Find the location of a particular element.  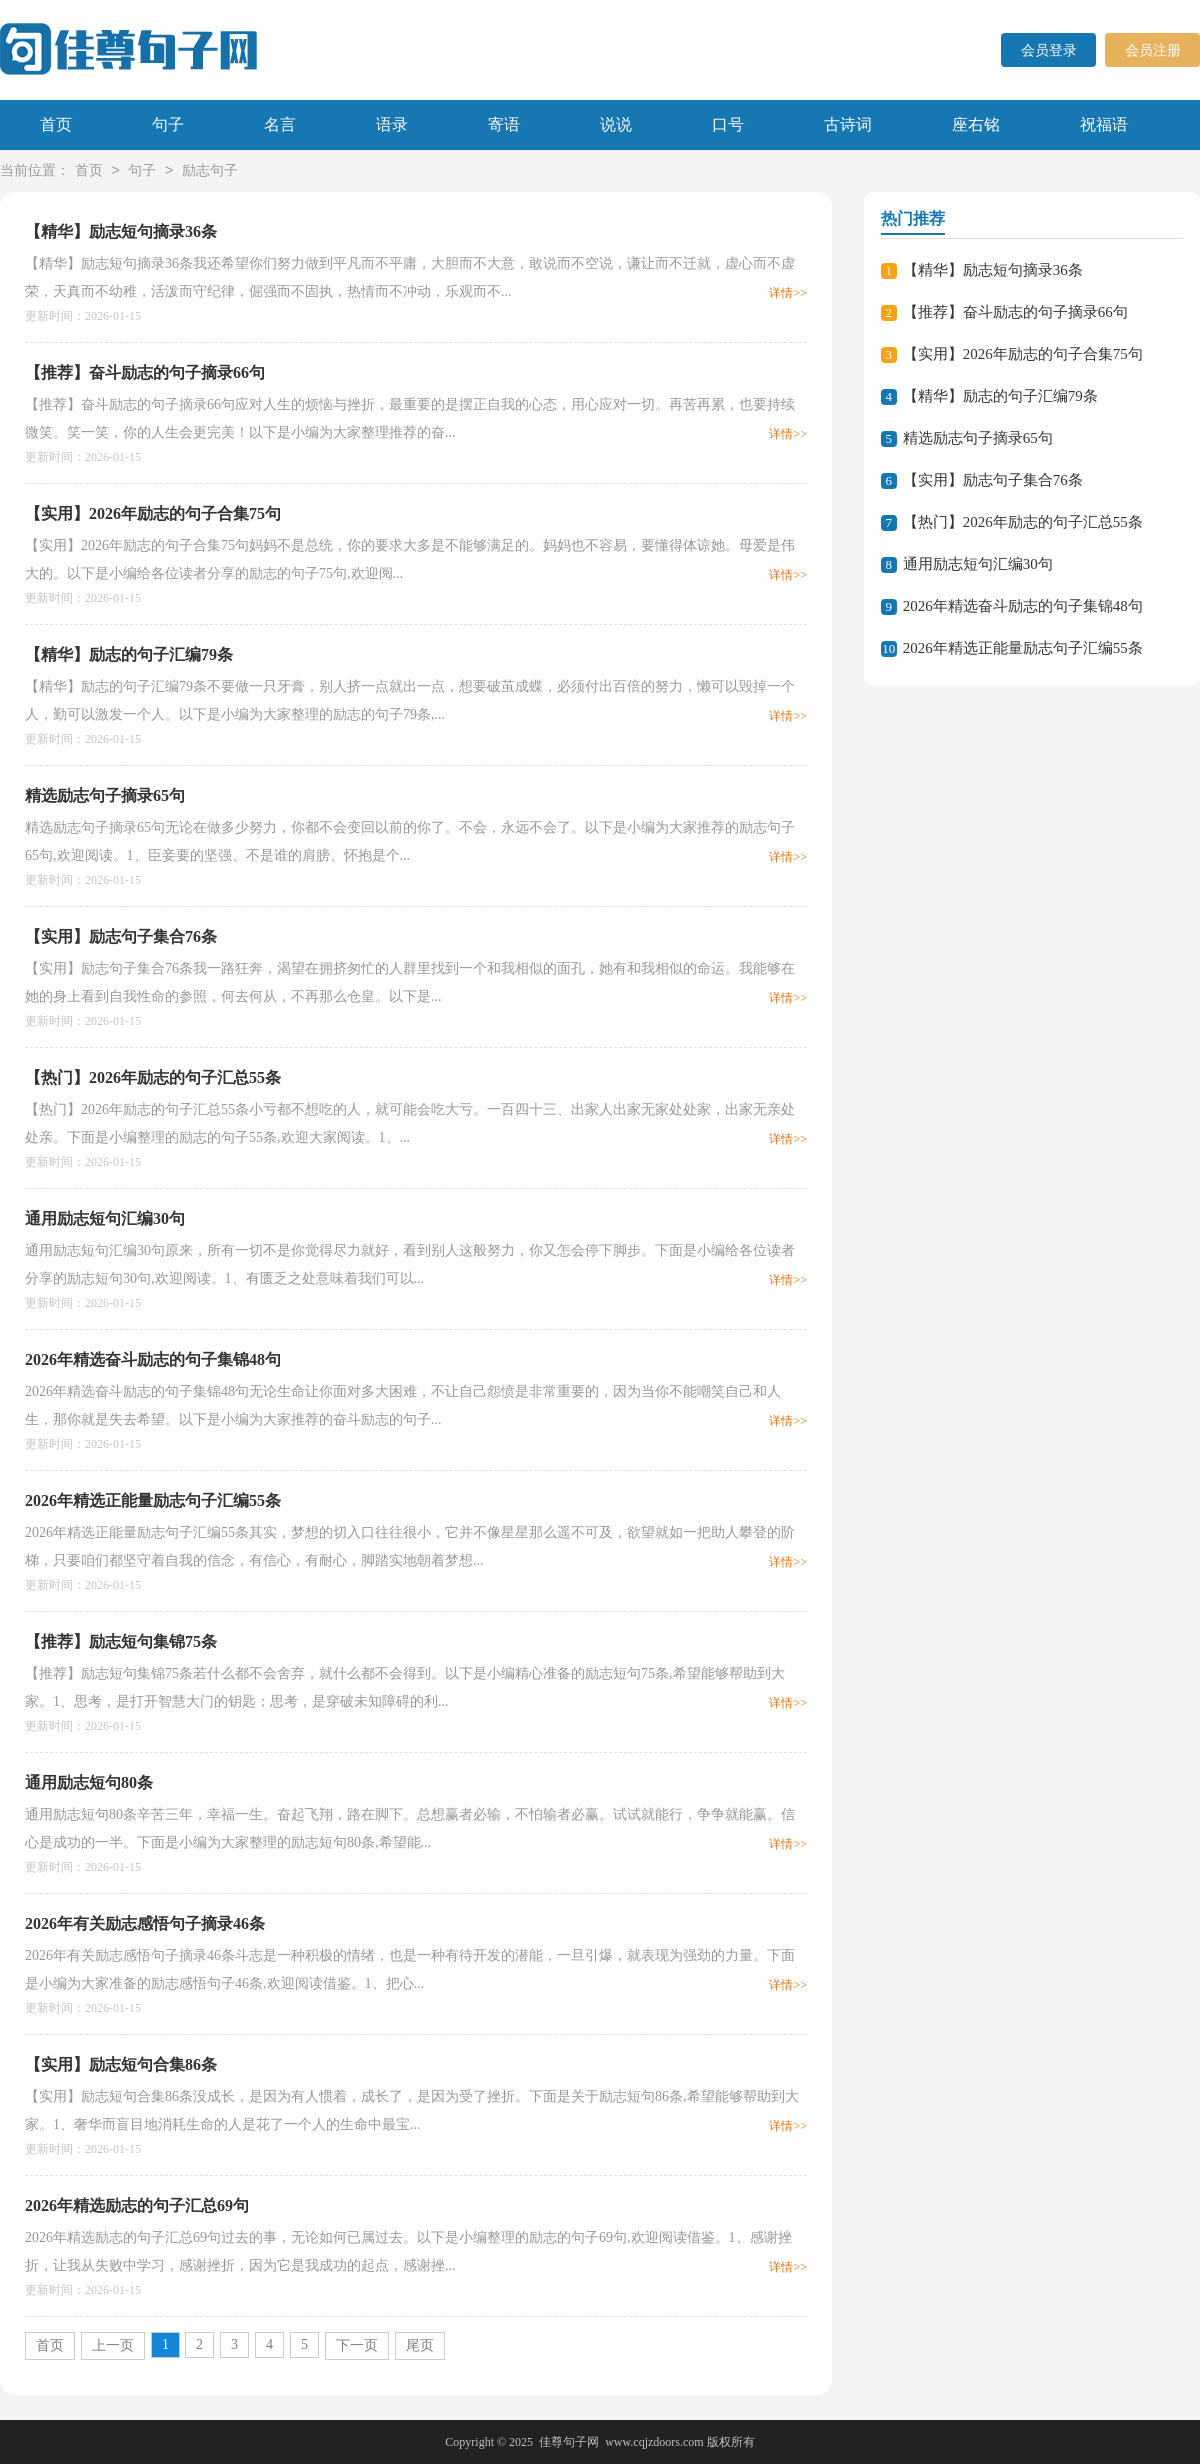

【精华】励志的句子汇编79条 is located at coordinates (129, 654).